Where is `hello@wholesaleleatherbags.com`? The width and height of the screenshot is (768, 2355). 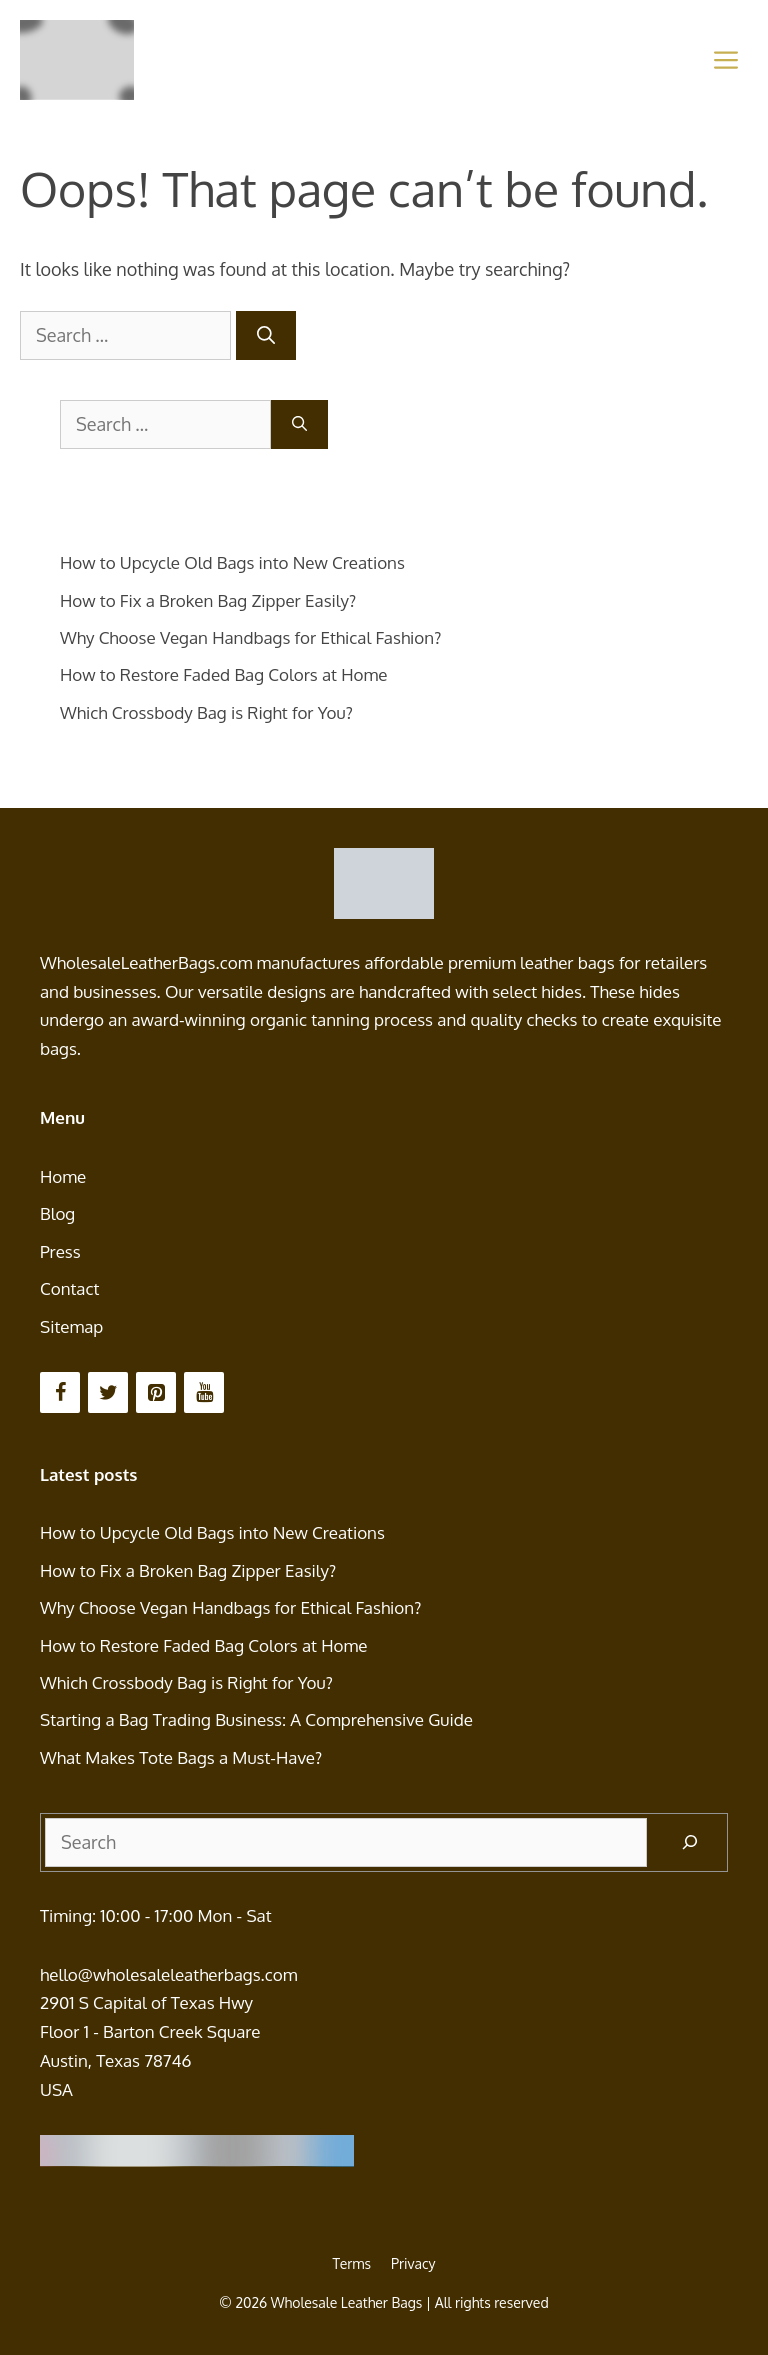
hello@wholesaleleatherbags.com is located at coordinates (168, 1974).